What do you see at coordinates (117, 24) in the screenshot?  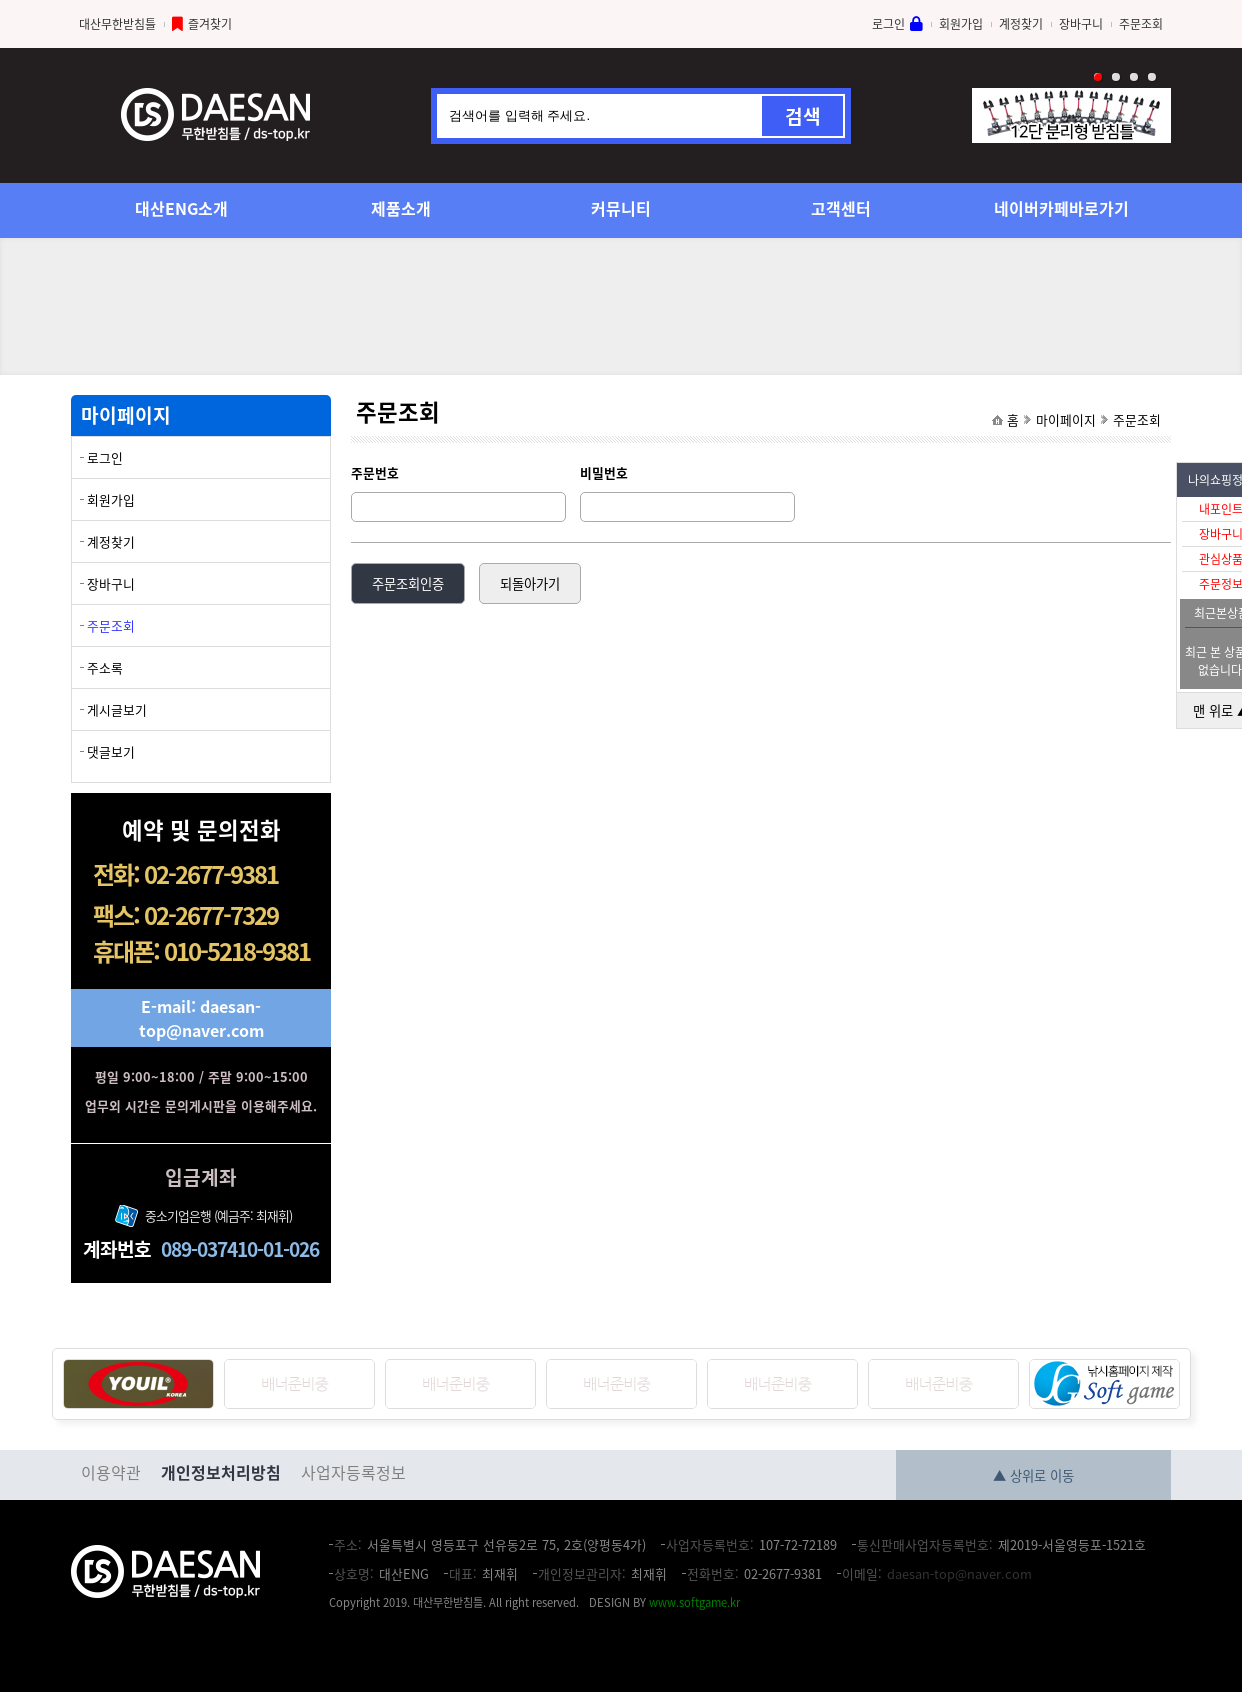 I see `대산무한받침틀` at bounding box center [117, 24].